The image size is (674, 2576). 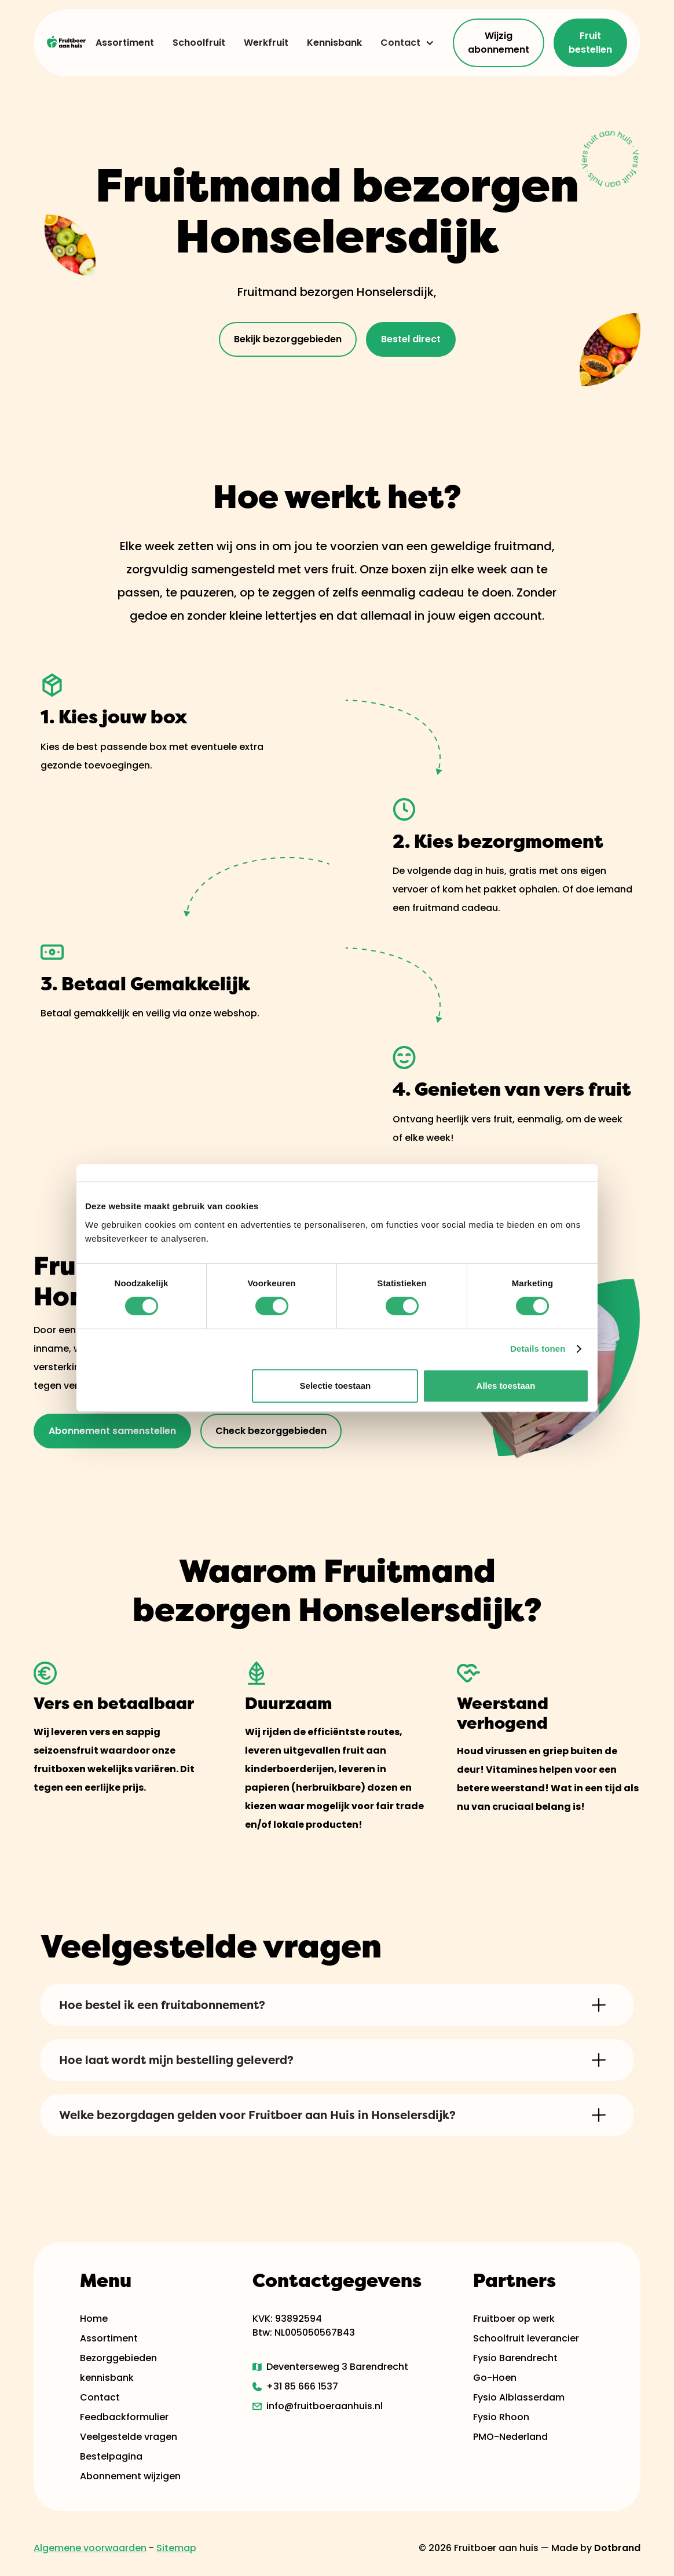 What do you see at coordinates (128, 2436) in the screenshot?
I see `Veelgestelde vragen` at bounding box center [128, 2436].